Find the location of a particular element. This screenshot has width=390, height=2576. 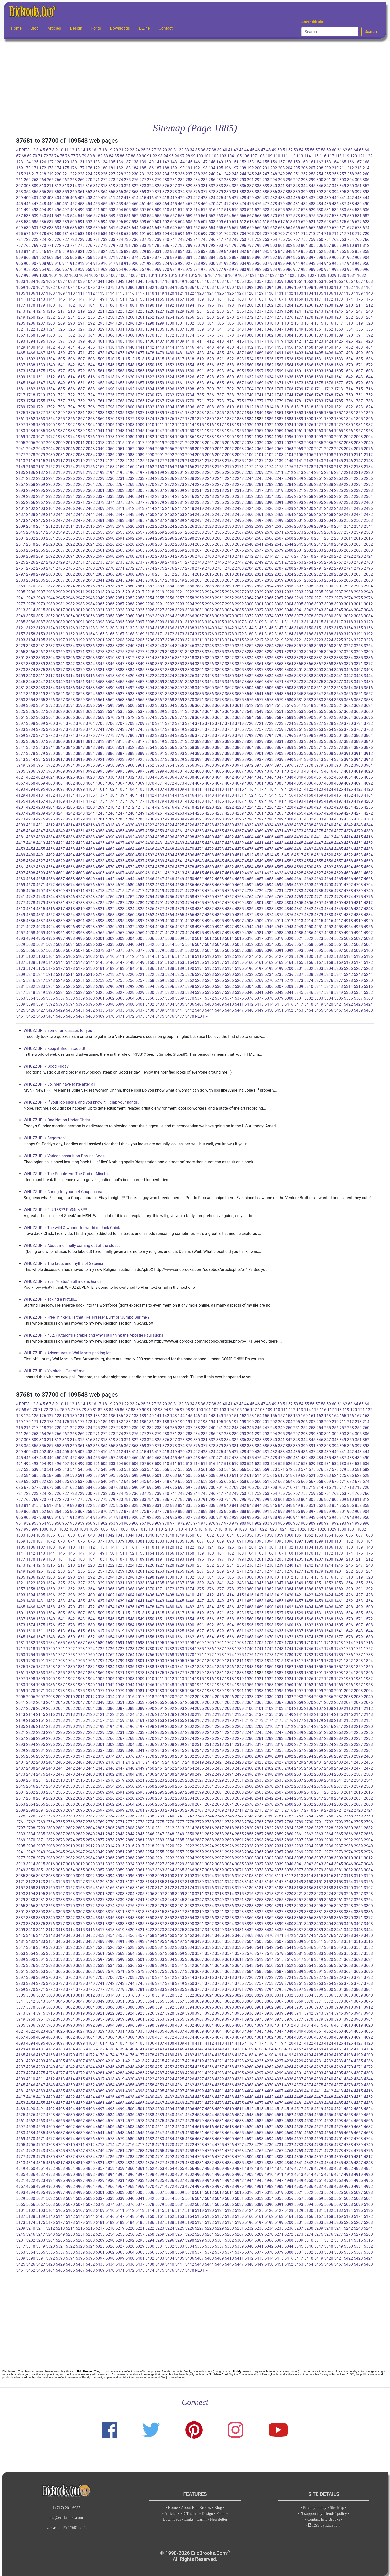

1698 is located at coordinates (189, 389).